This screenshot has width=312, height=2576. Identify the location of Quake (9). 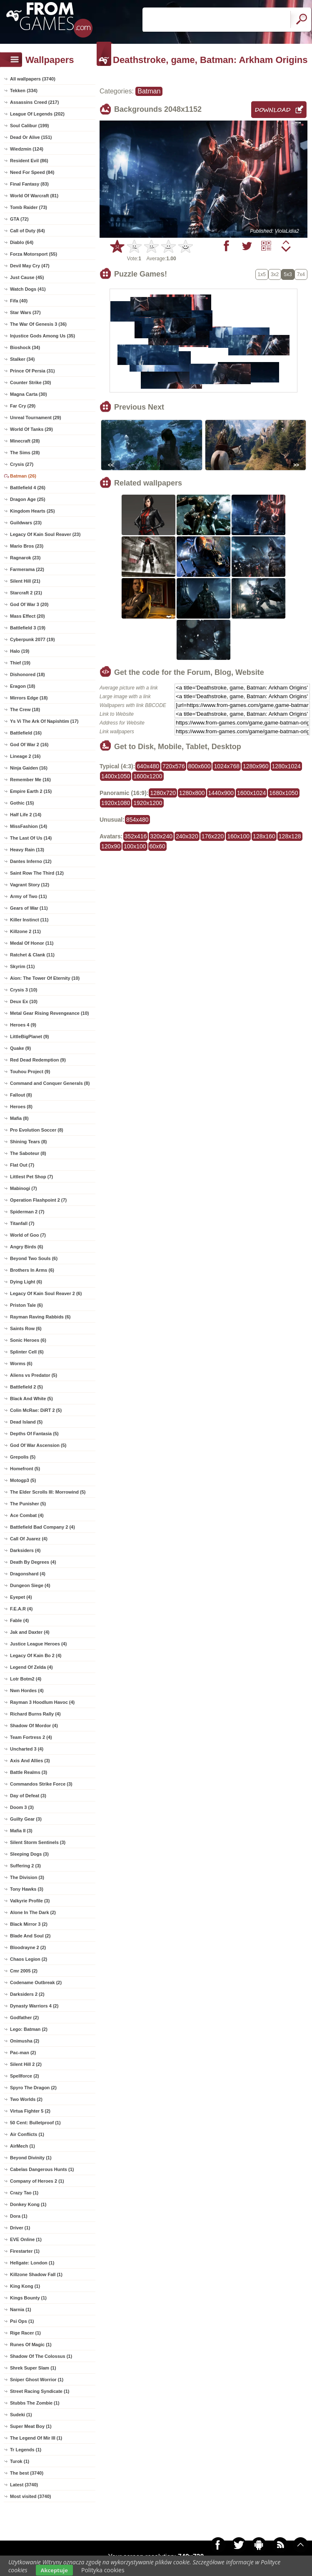
(20, 1048).